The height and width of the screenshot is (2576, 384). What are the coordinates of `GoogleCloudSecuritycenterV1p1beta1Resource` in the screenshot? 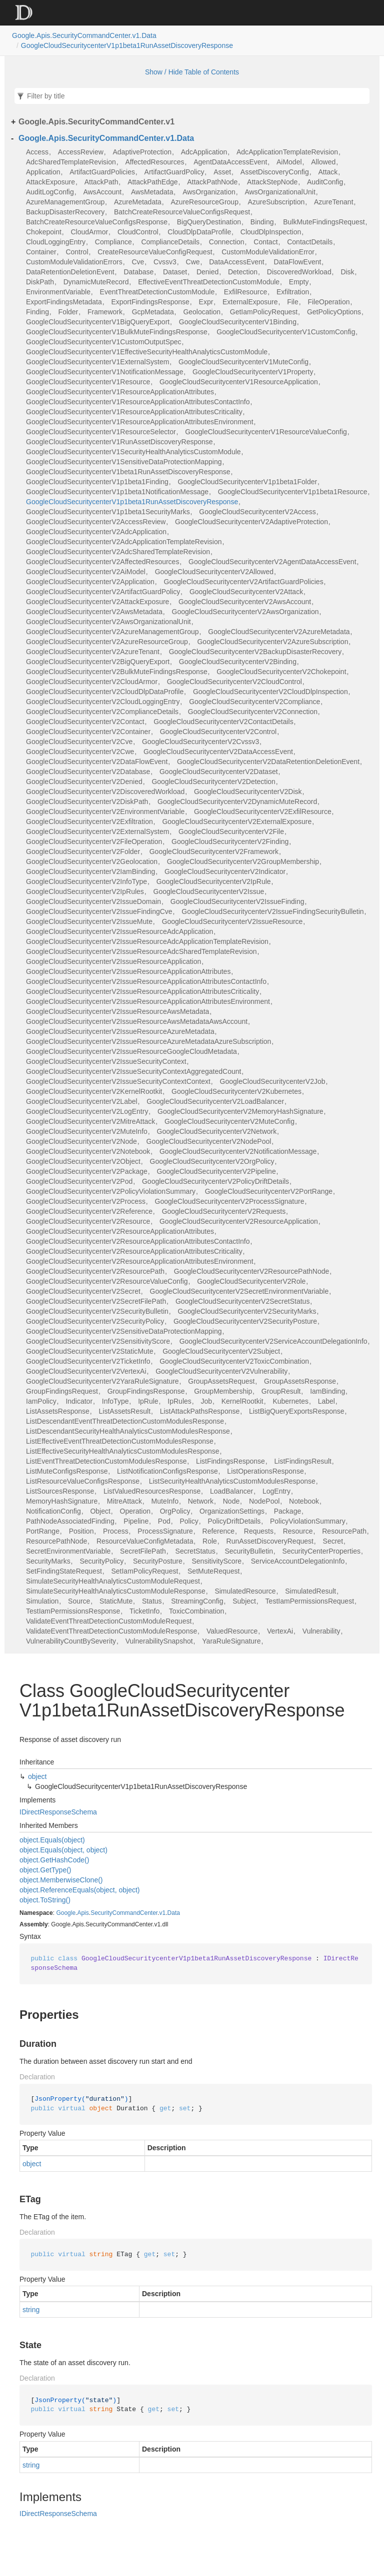 It's located at (293, 492).